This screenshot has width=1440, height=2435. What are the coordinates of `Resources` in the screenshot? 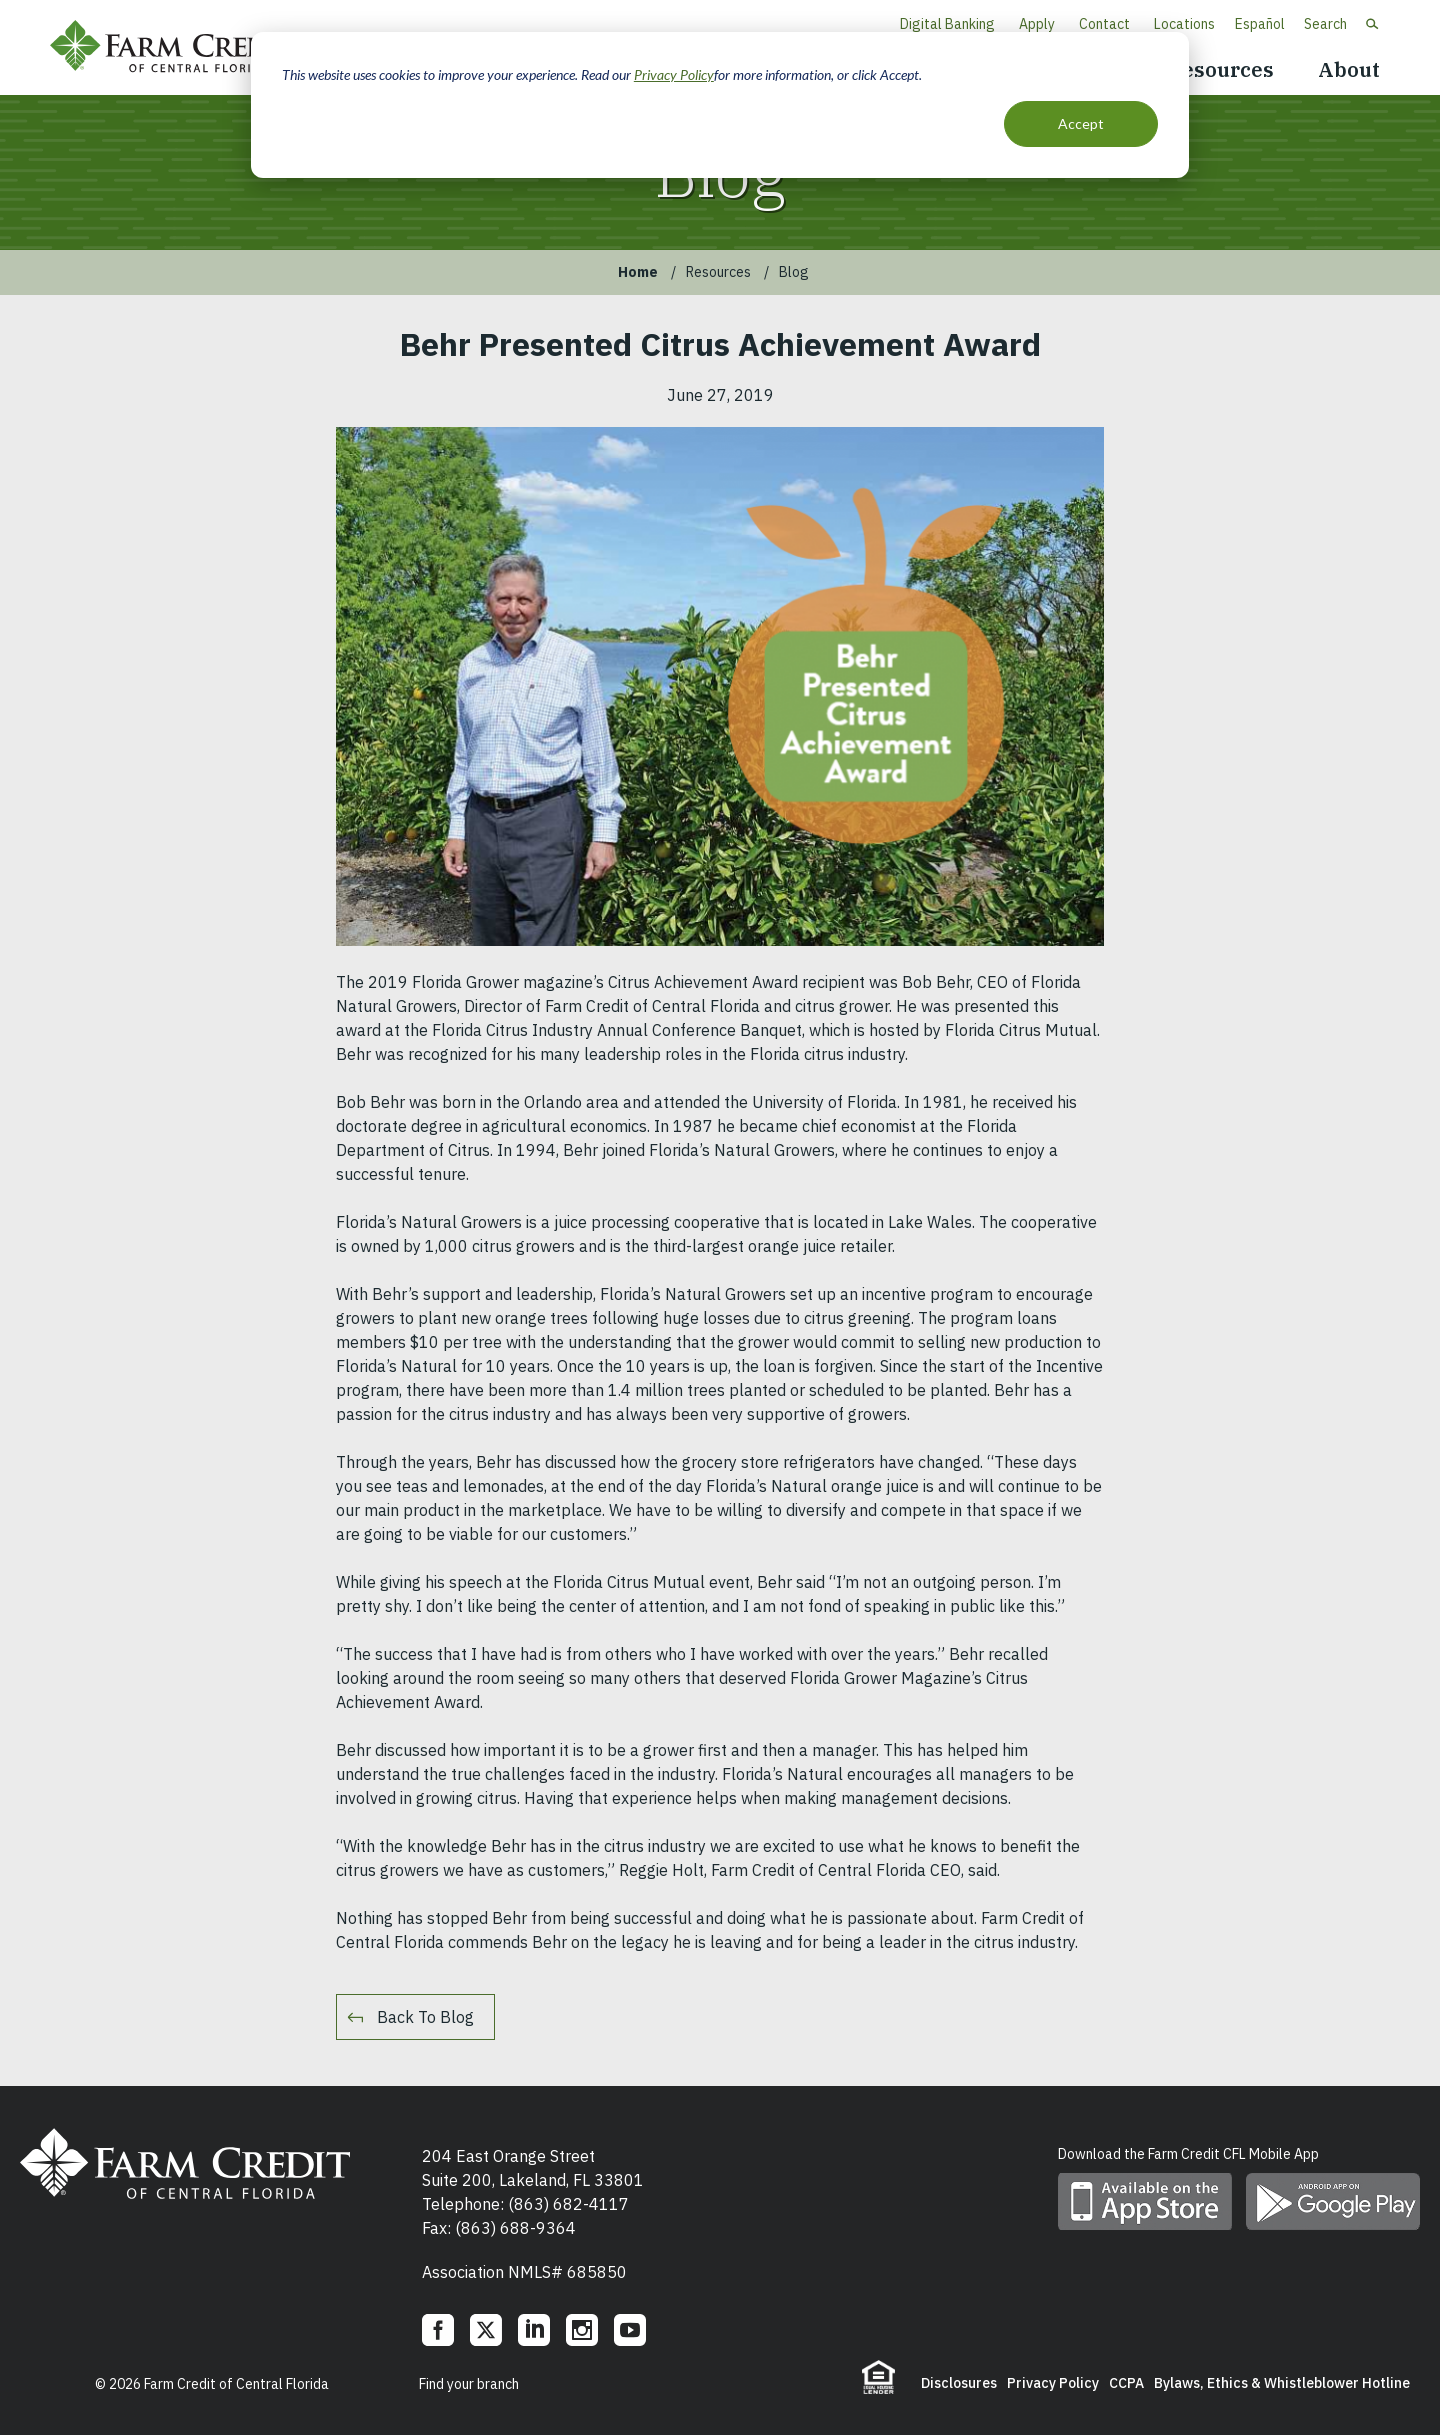 It's located at (1220, 69).